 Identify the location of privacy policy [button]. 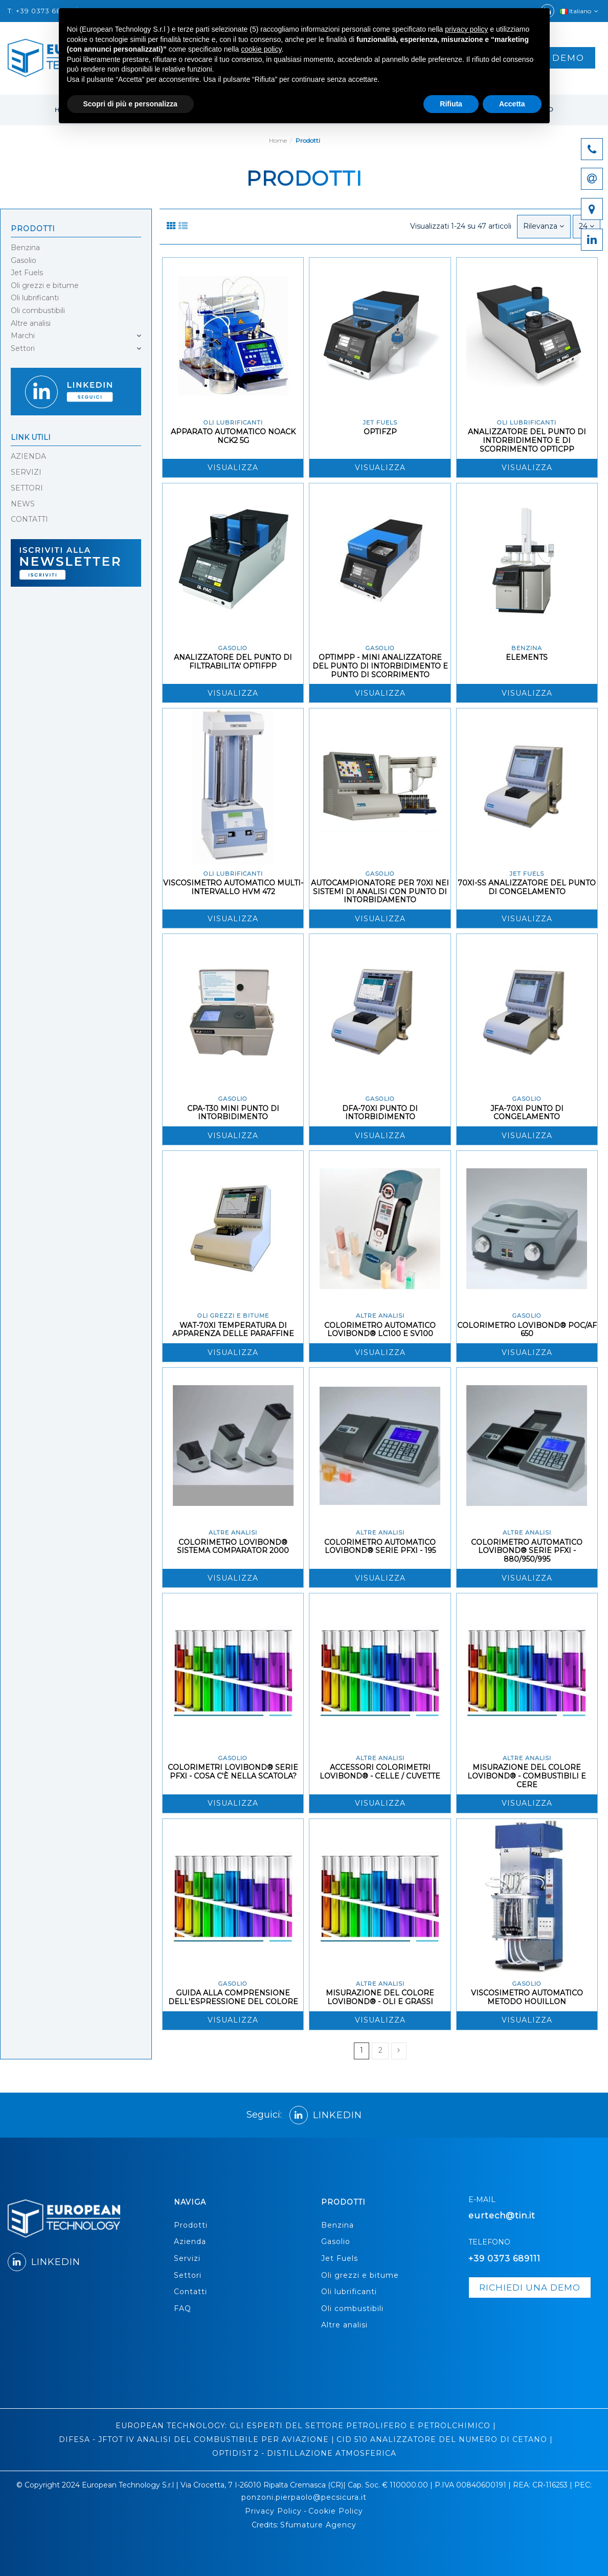
(466, 29).